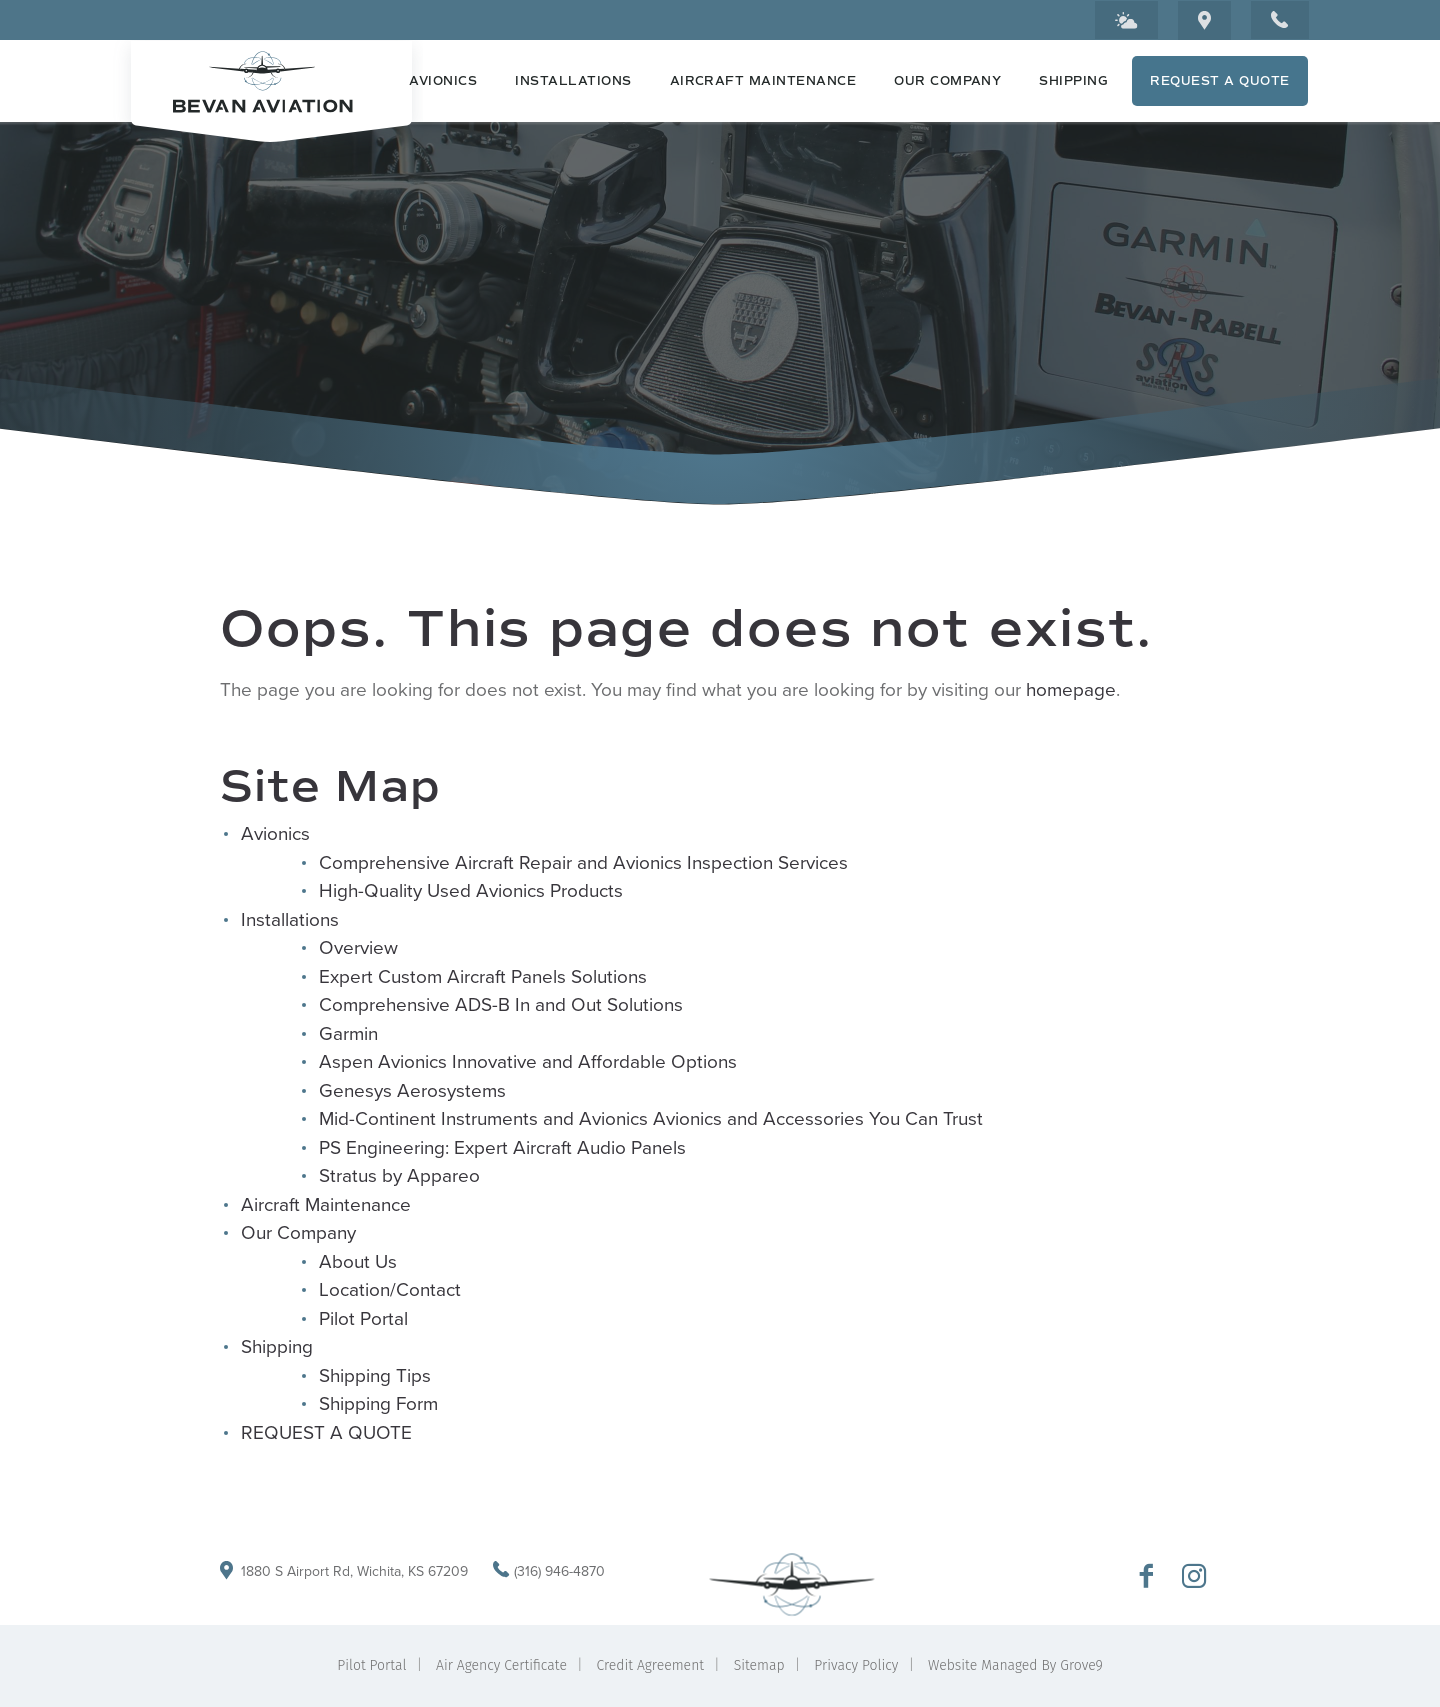 Image resolution: width=1440 pixels, height=1707 pixels. I want to click on Shipping, so click(1073, 81).